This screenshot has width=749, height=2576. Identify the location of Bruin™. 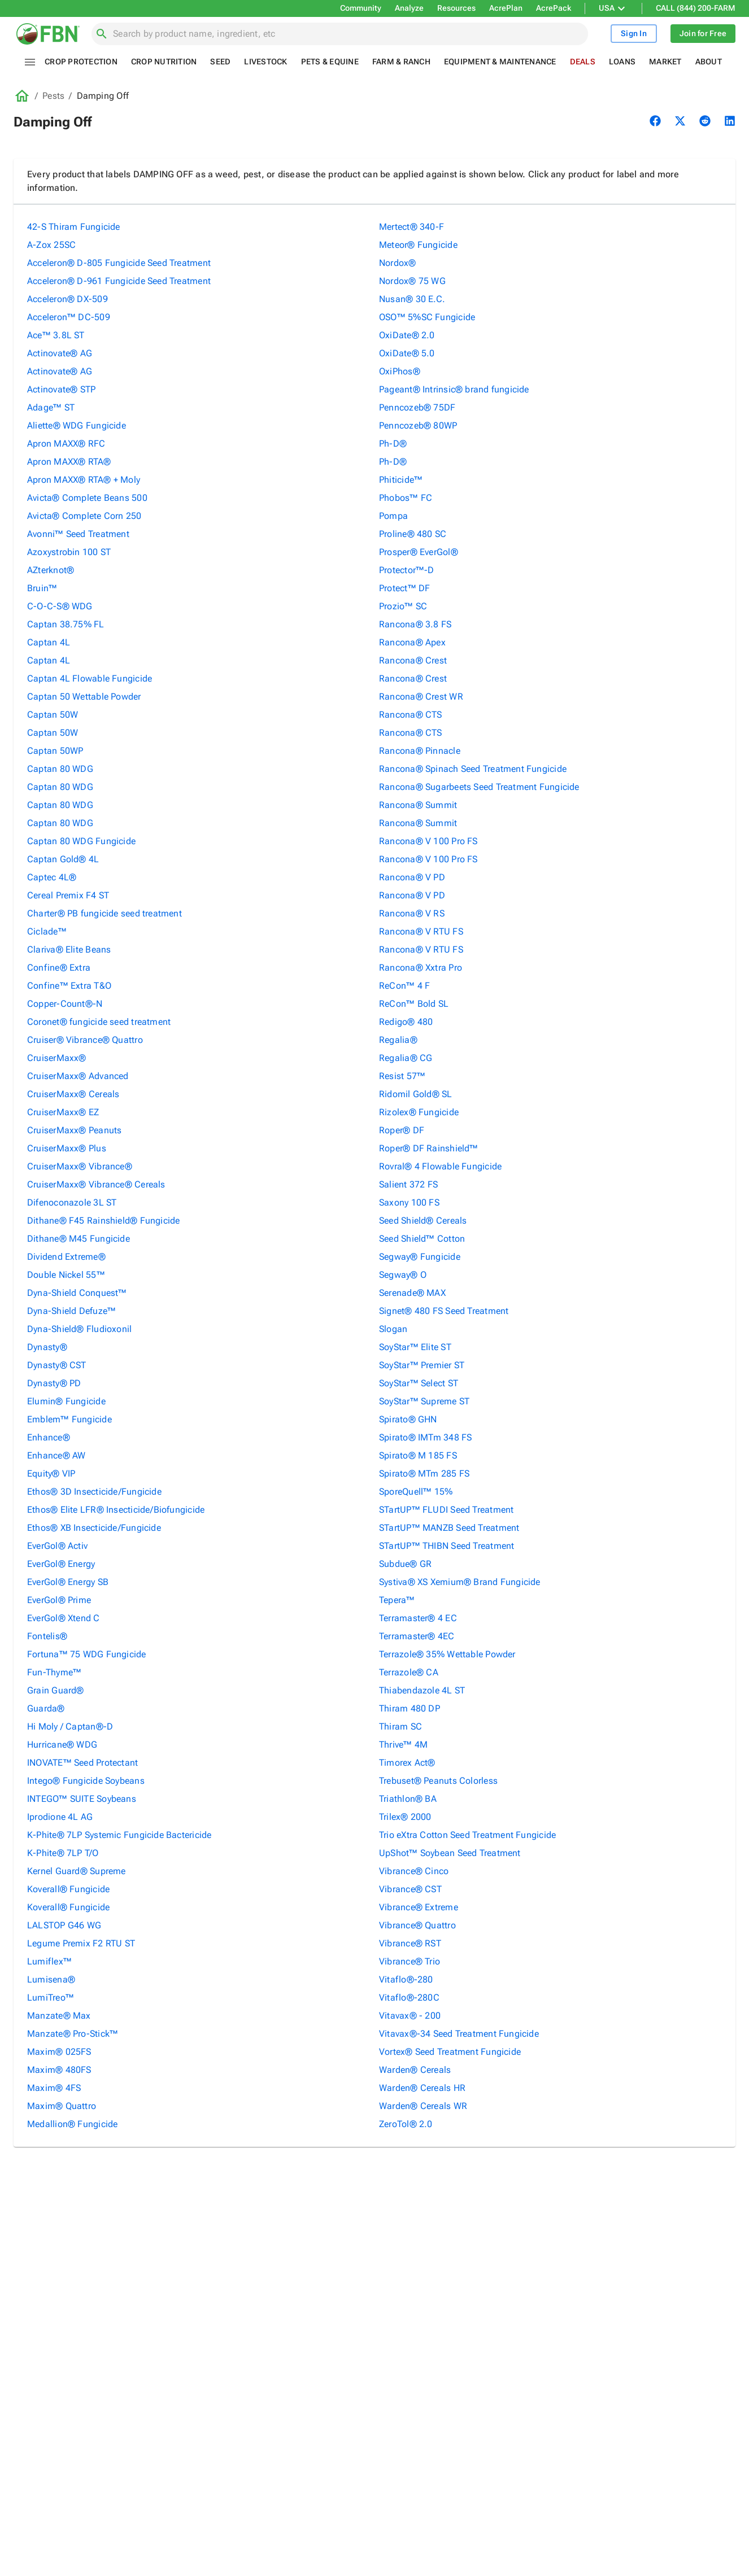
(42, 588).